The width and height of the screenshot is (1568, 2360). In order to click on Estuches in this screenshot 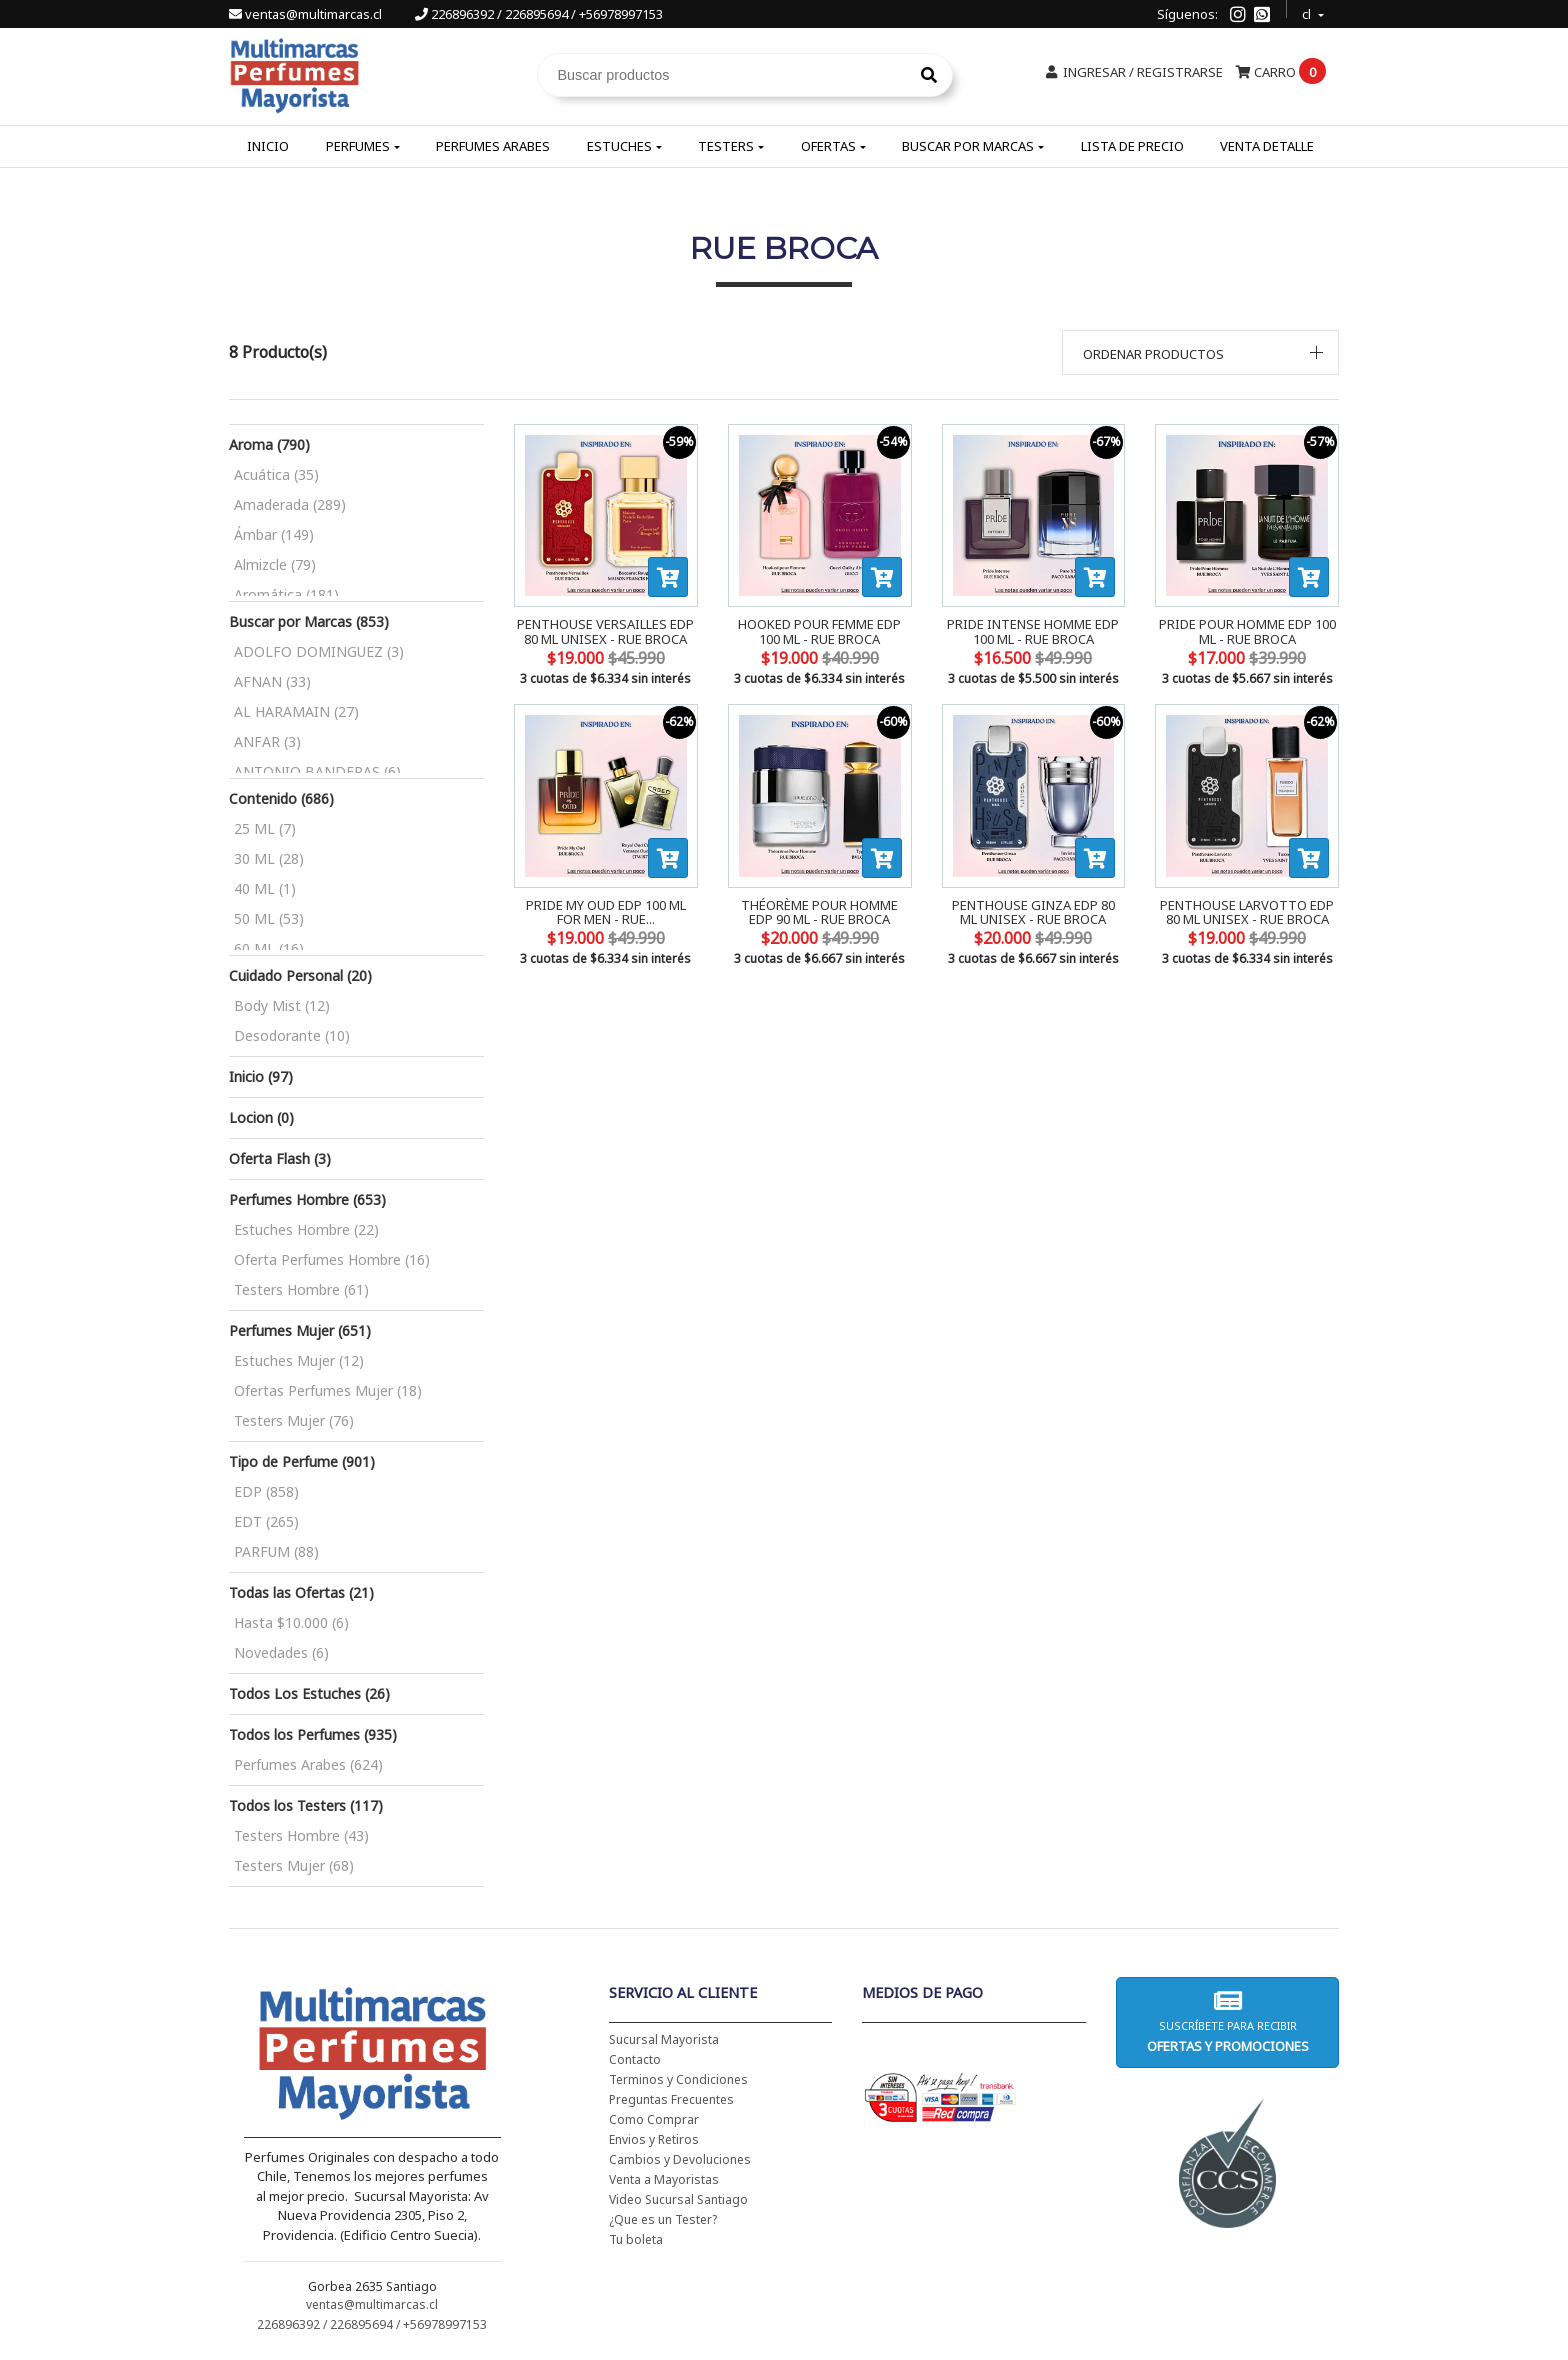, I will do `click(619, 146)`.